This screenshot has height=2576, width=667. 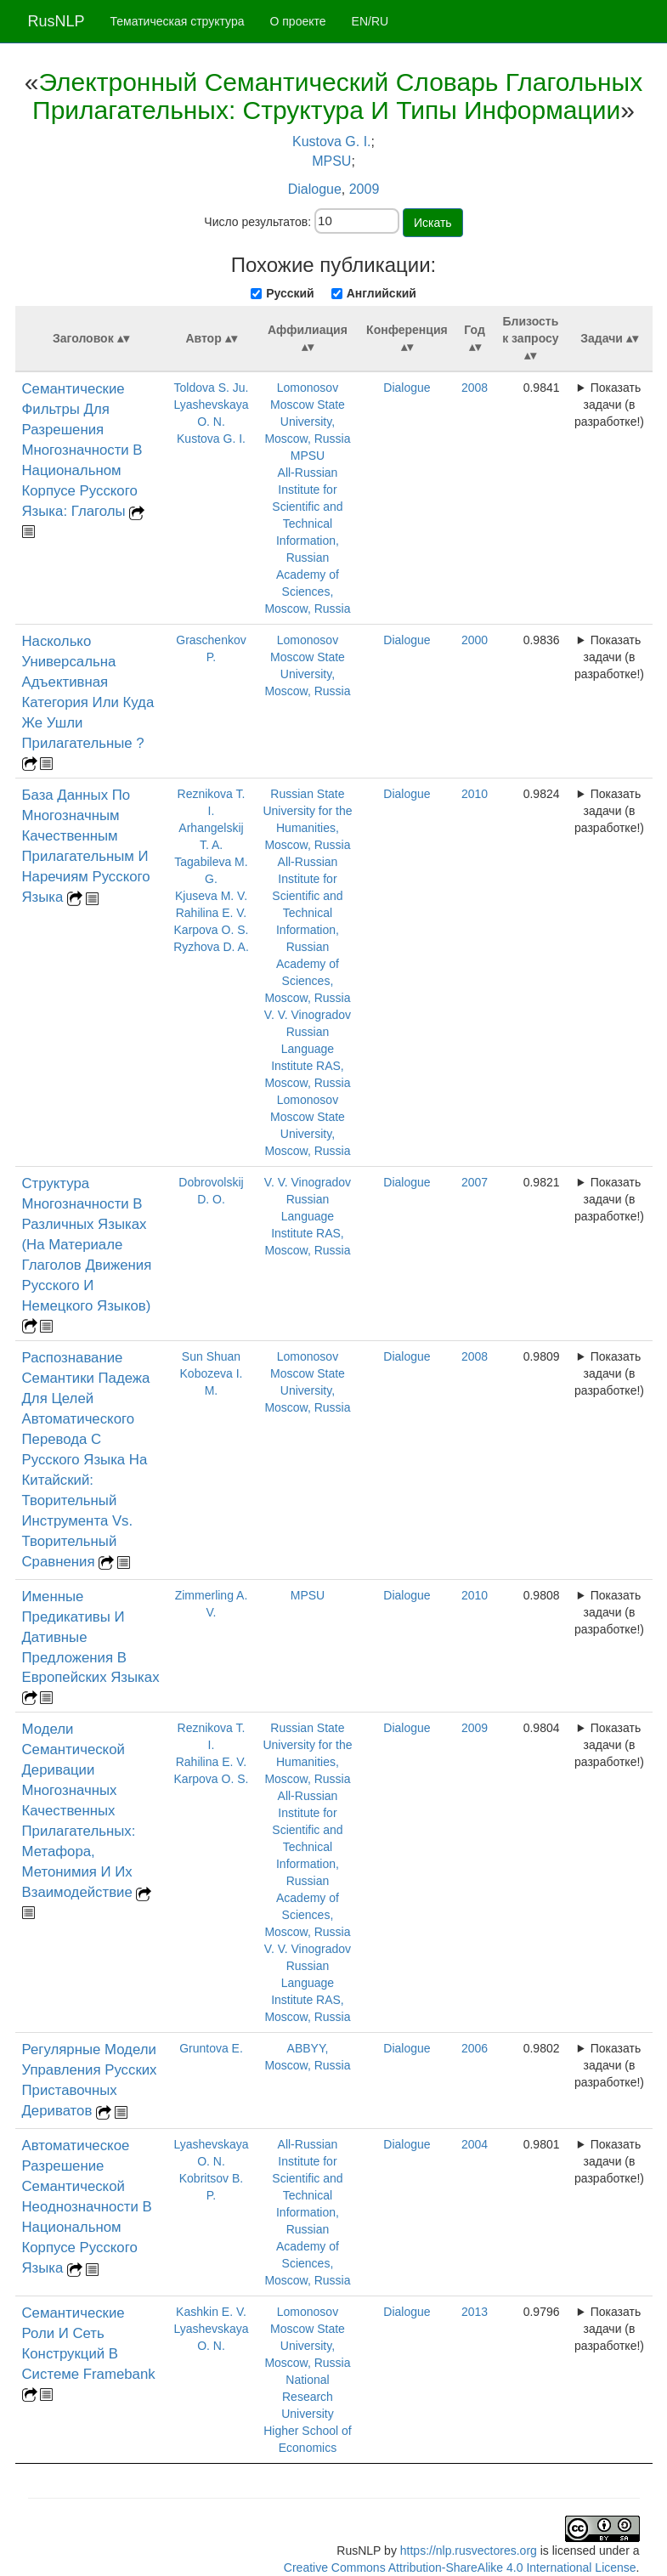 I want to click on Искать, so click(x=433, y=222).